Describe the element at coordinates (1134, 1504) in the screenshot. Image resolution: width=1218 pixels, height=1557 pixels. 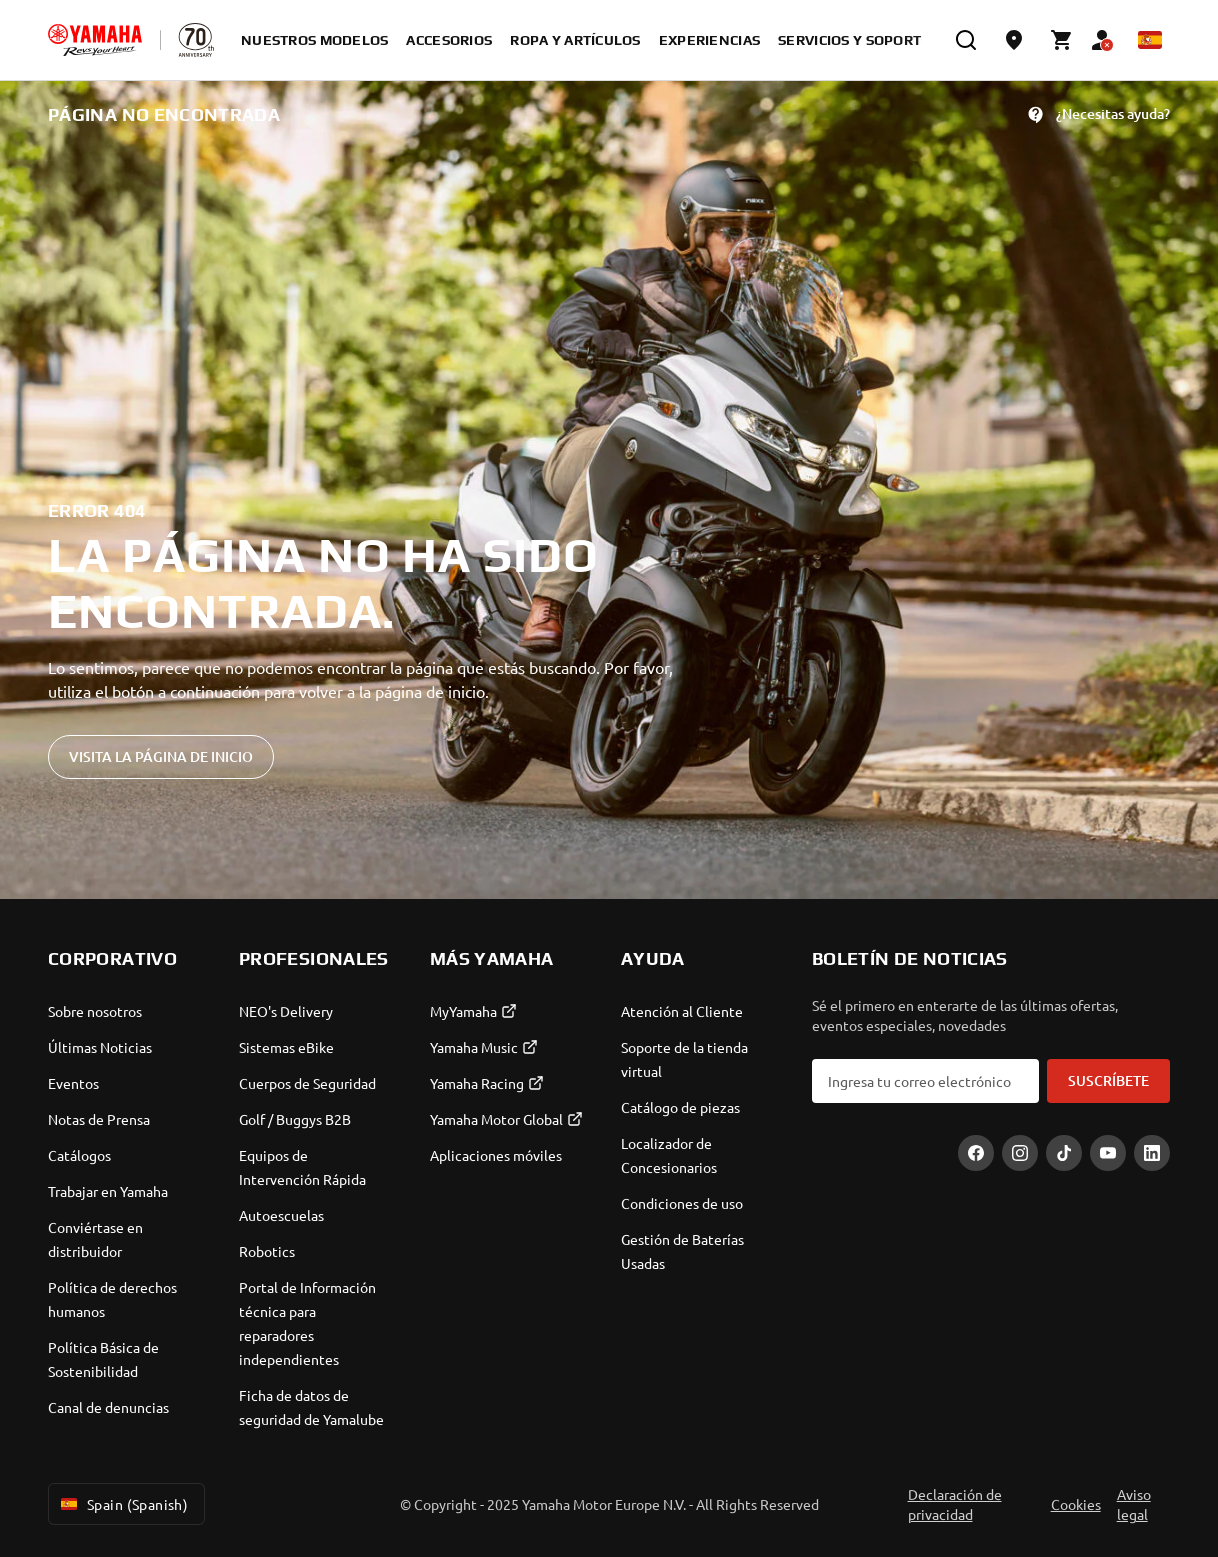
I see `Aviso legal` at that location.